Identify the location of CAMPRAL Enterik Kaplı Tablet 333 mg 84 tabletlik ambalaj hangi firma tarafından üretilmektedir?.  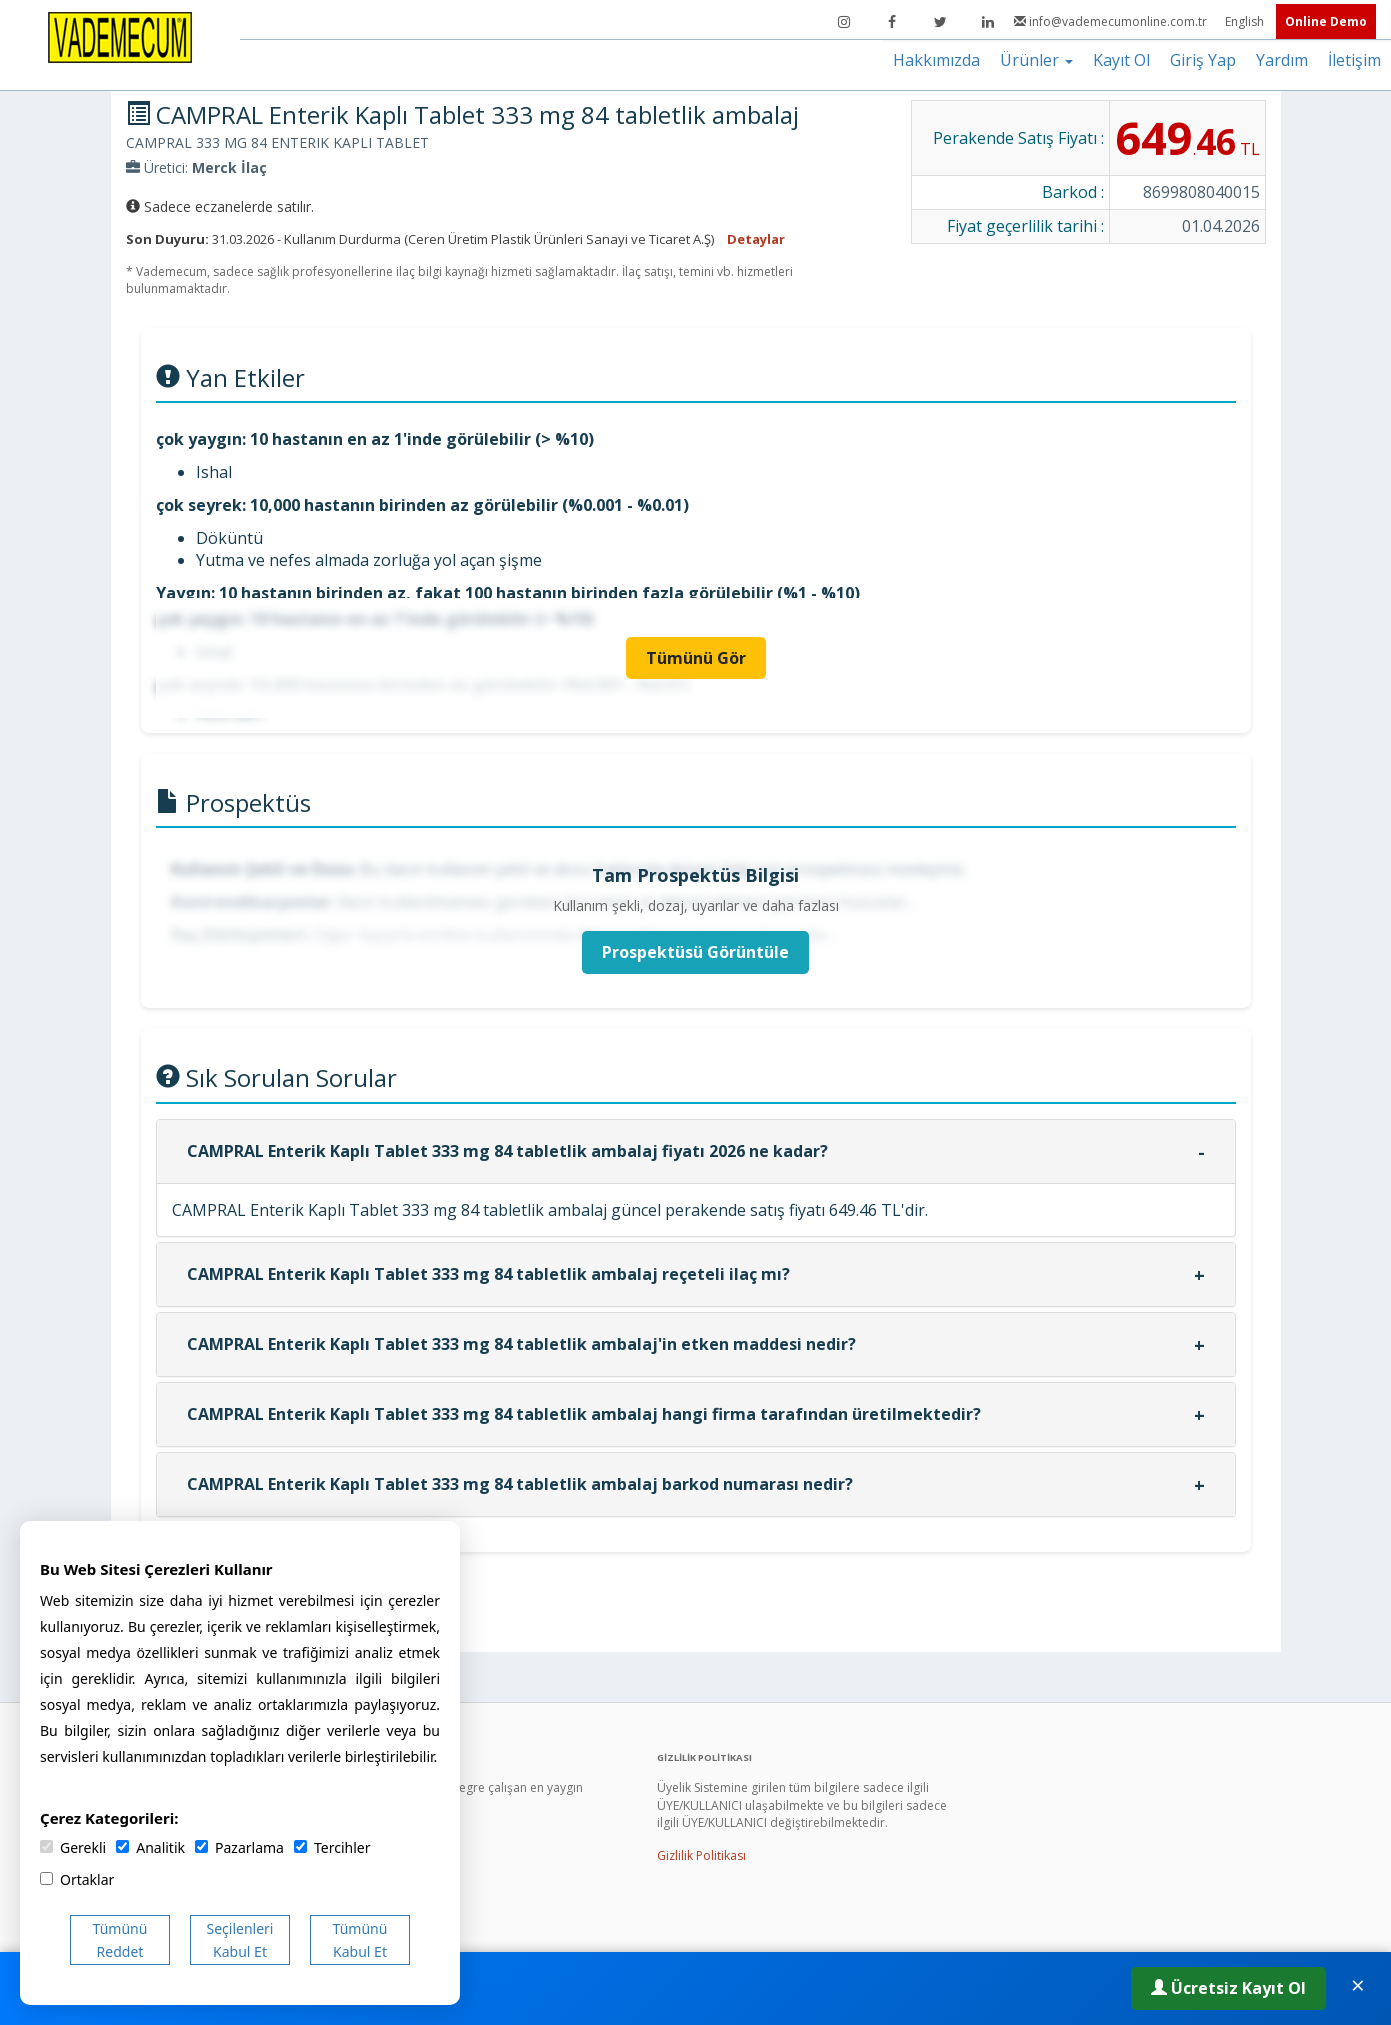
(584, 1414).